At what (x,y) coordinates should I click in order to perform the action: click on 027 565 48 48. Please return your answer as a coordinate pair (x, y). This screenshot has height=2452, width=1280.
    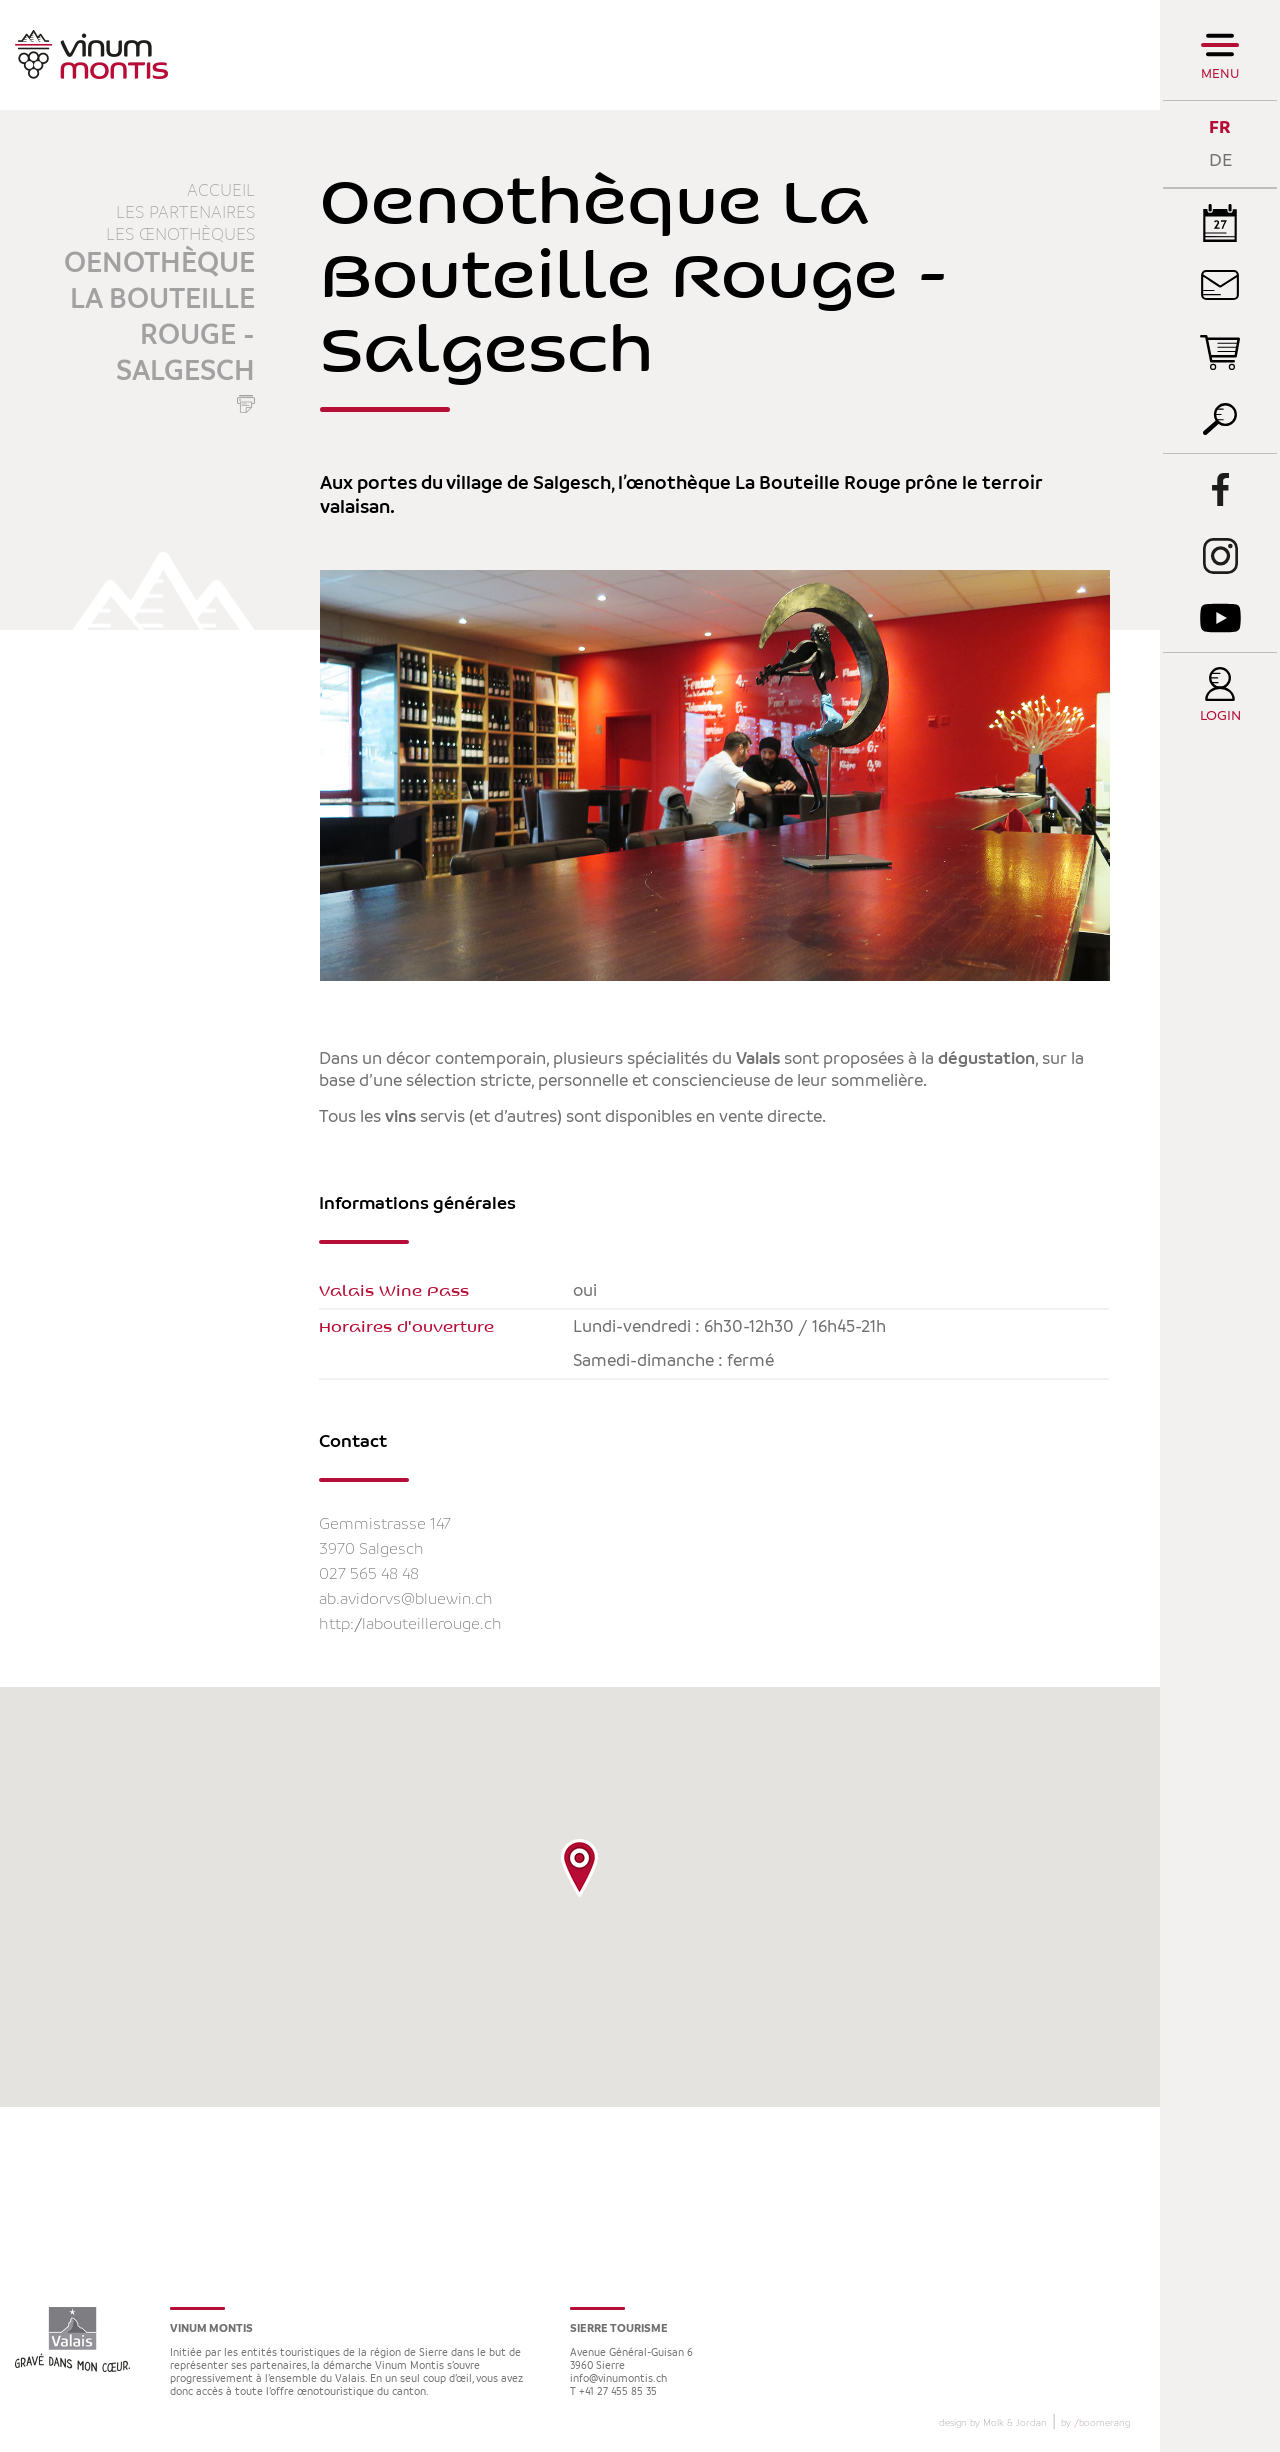
    Looking at the image, I should click on (369, 1574).